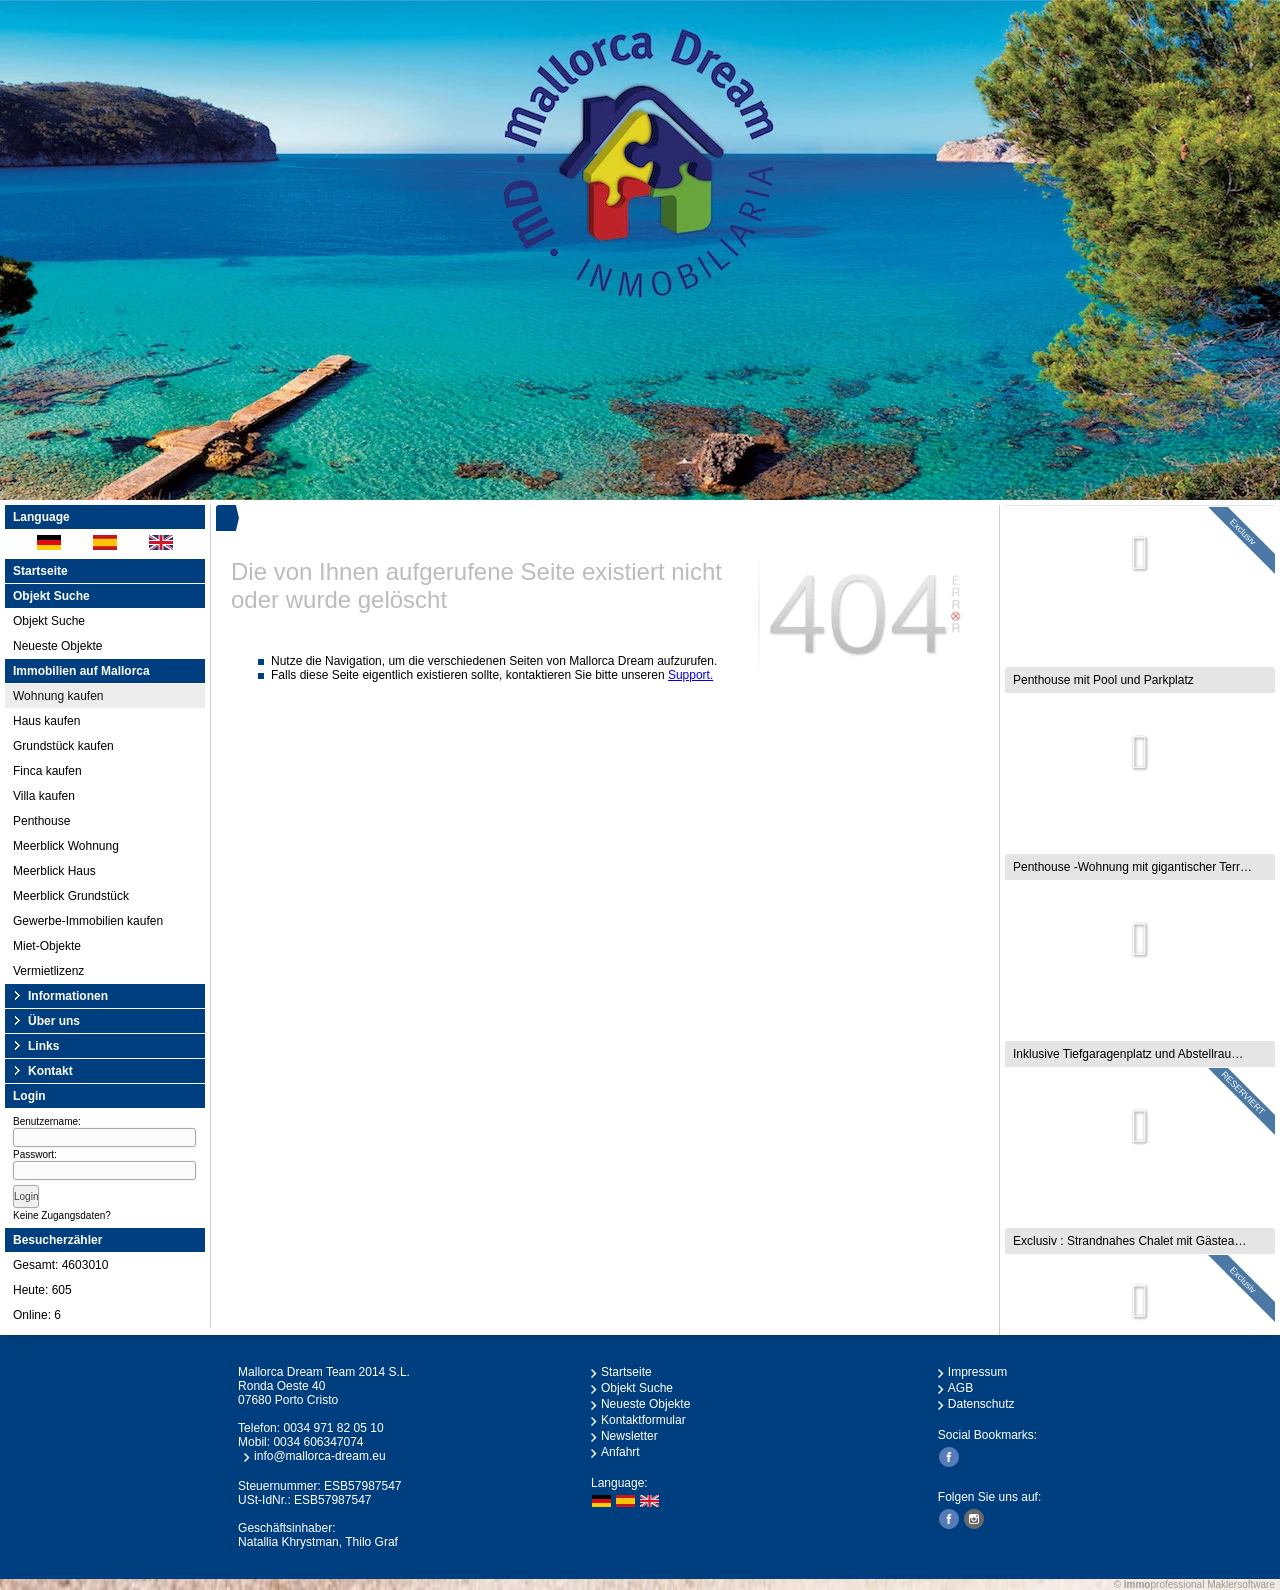 This screenshot has width=1280, height=1590. I want to click on Über uns, so click(54, 1021).